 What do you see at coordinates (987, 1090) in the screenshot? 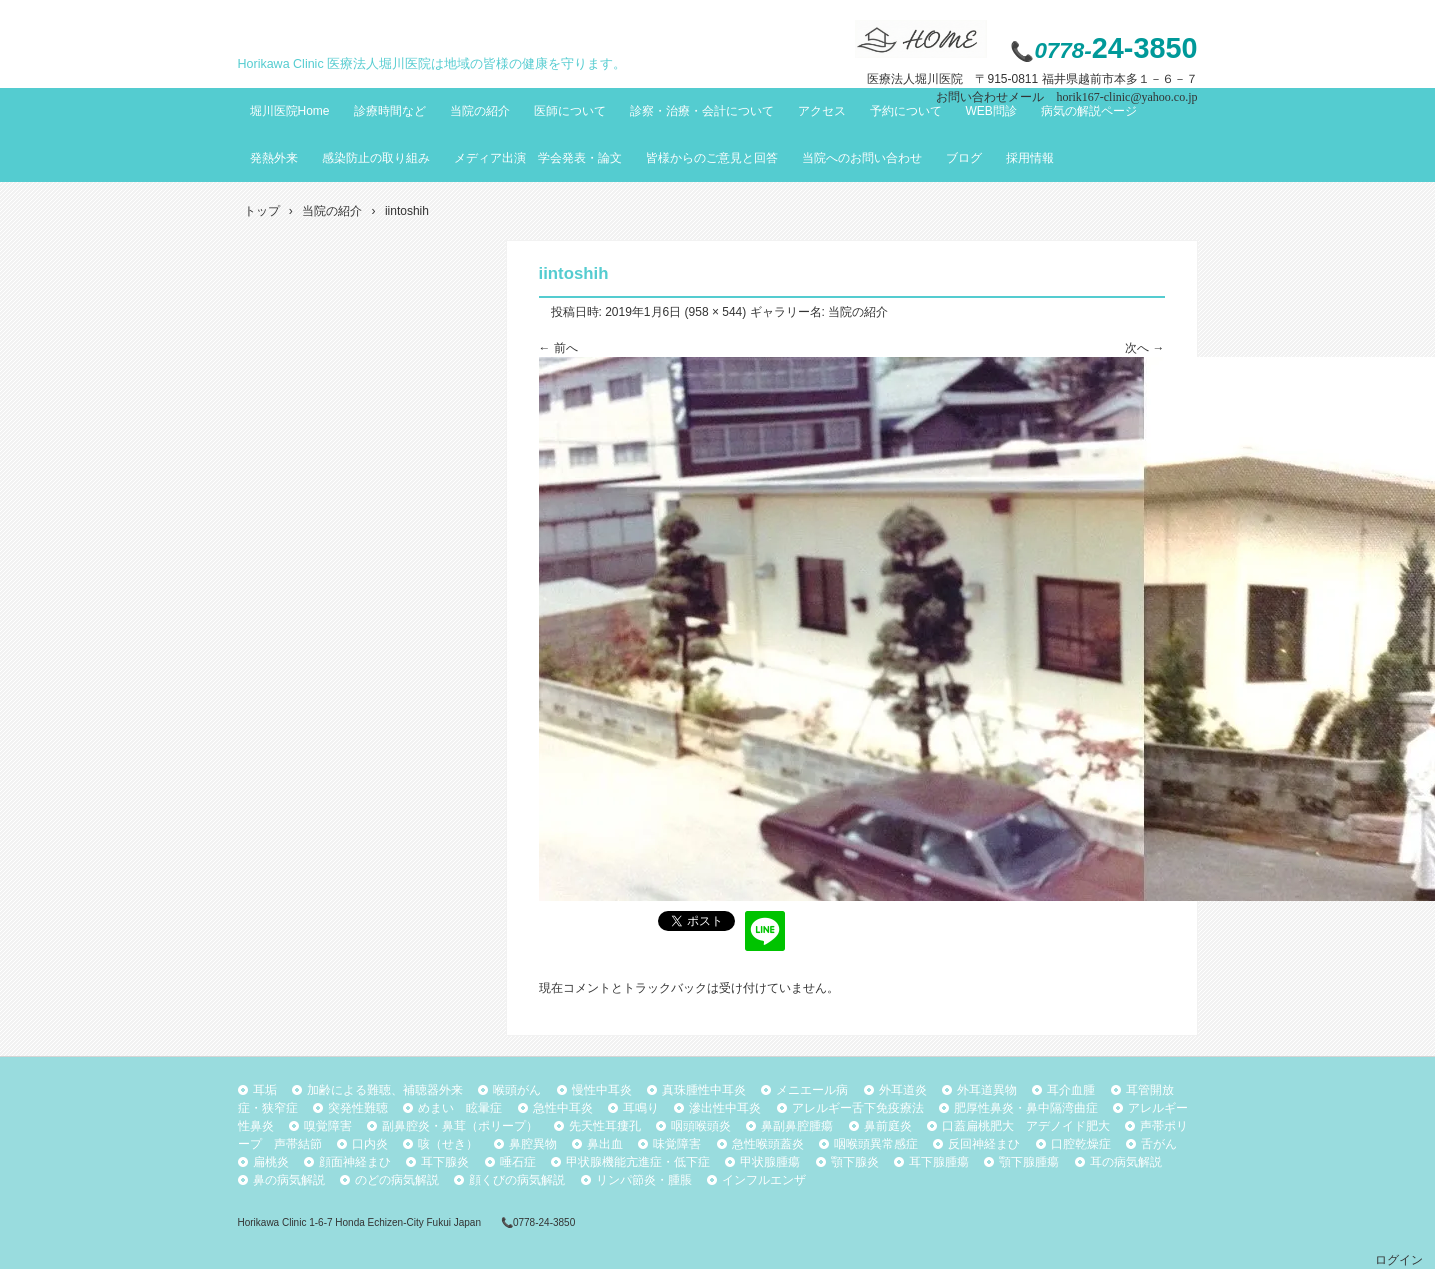
I see `外耳道異物` at bounding box center [987, 1090].